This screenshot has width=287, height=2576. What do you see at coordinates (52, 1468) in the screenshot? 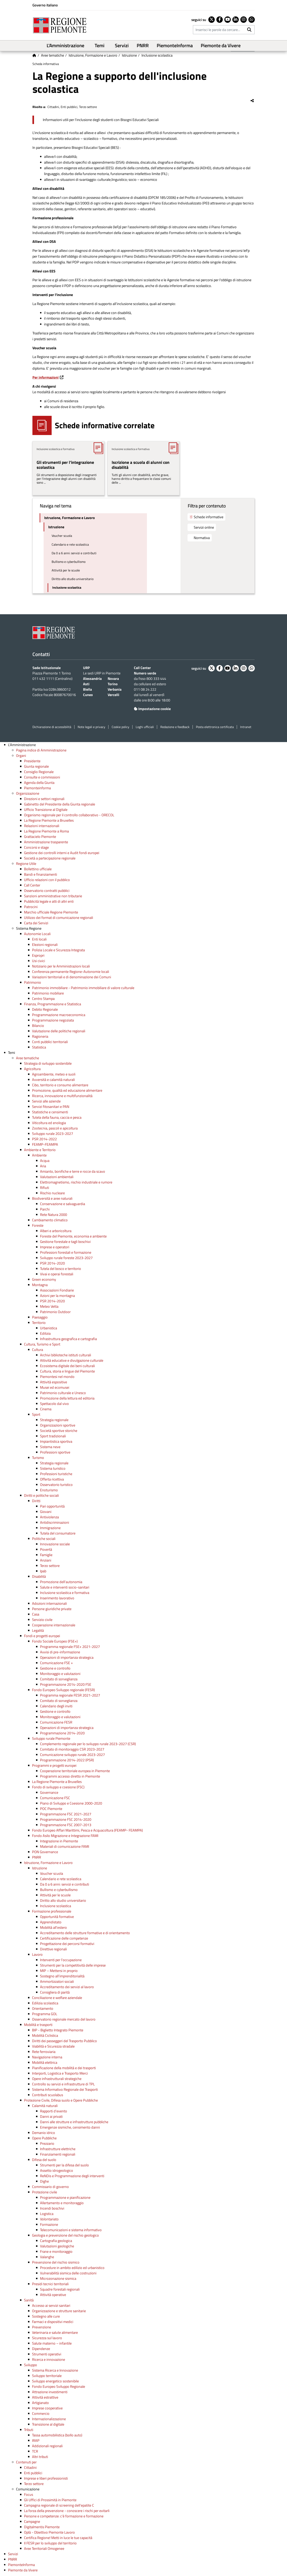
I see `Sistema turistico` at bounding box center [52, 1468].